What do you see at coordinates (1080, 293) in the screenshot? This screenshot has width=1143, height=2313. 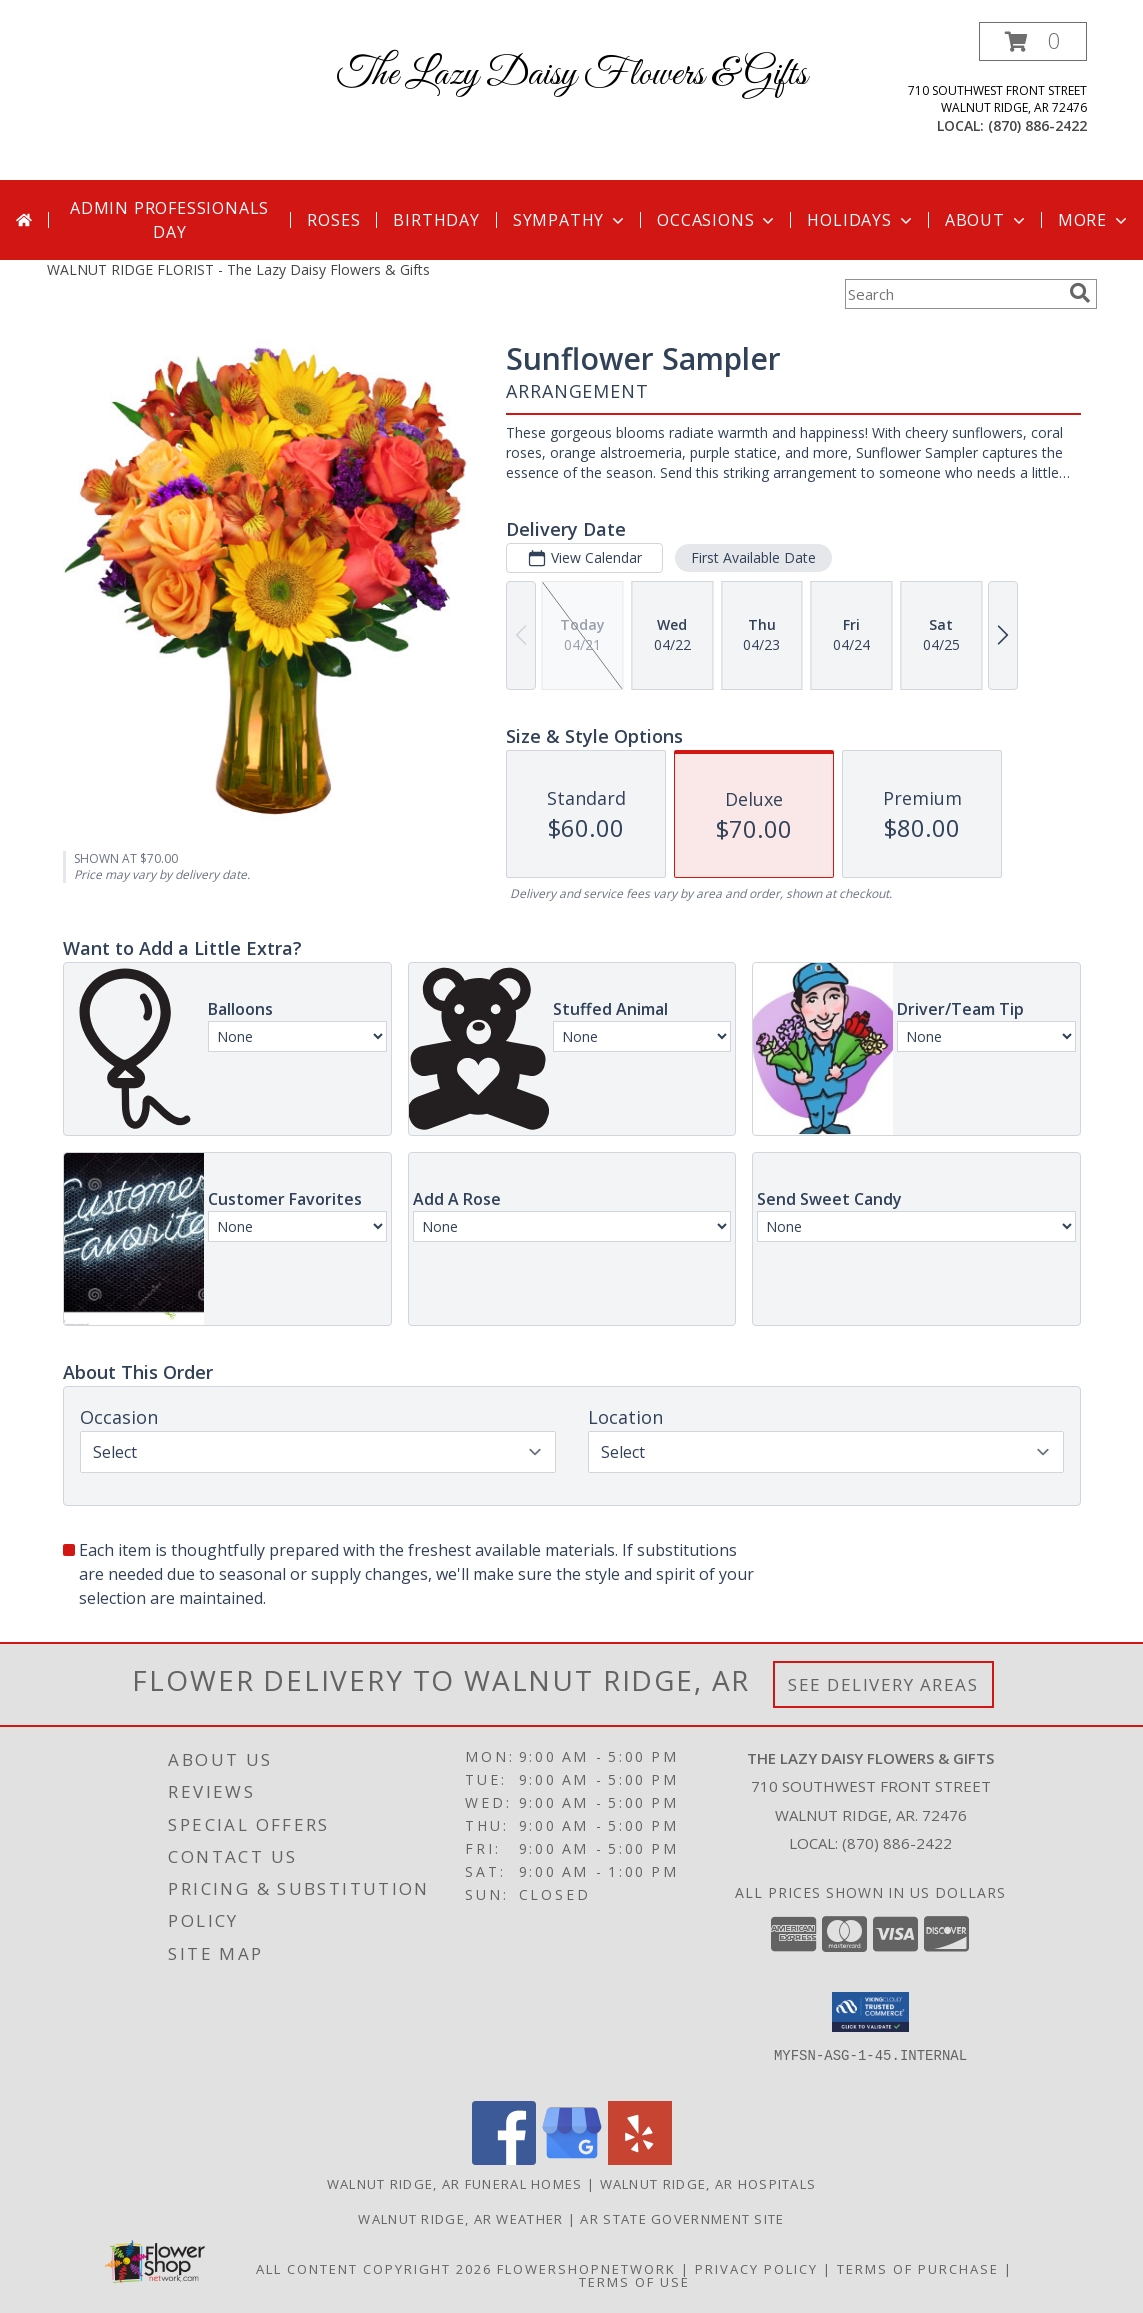 I see `[search]` at bounding box center [1080, 293].